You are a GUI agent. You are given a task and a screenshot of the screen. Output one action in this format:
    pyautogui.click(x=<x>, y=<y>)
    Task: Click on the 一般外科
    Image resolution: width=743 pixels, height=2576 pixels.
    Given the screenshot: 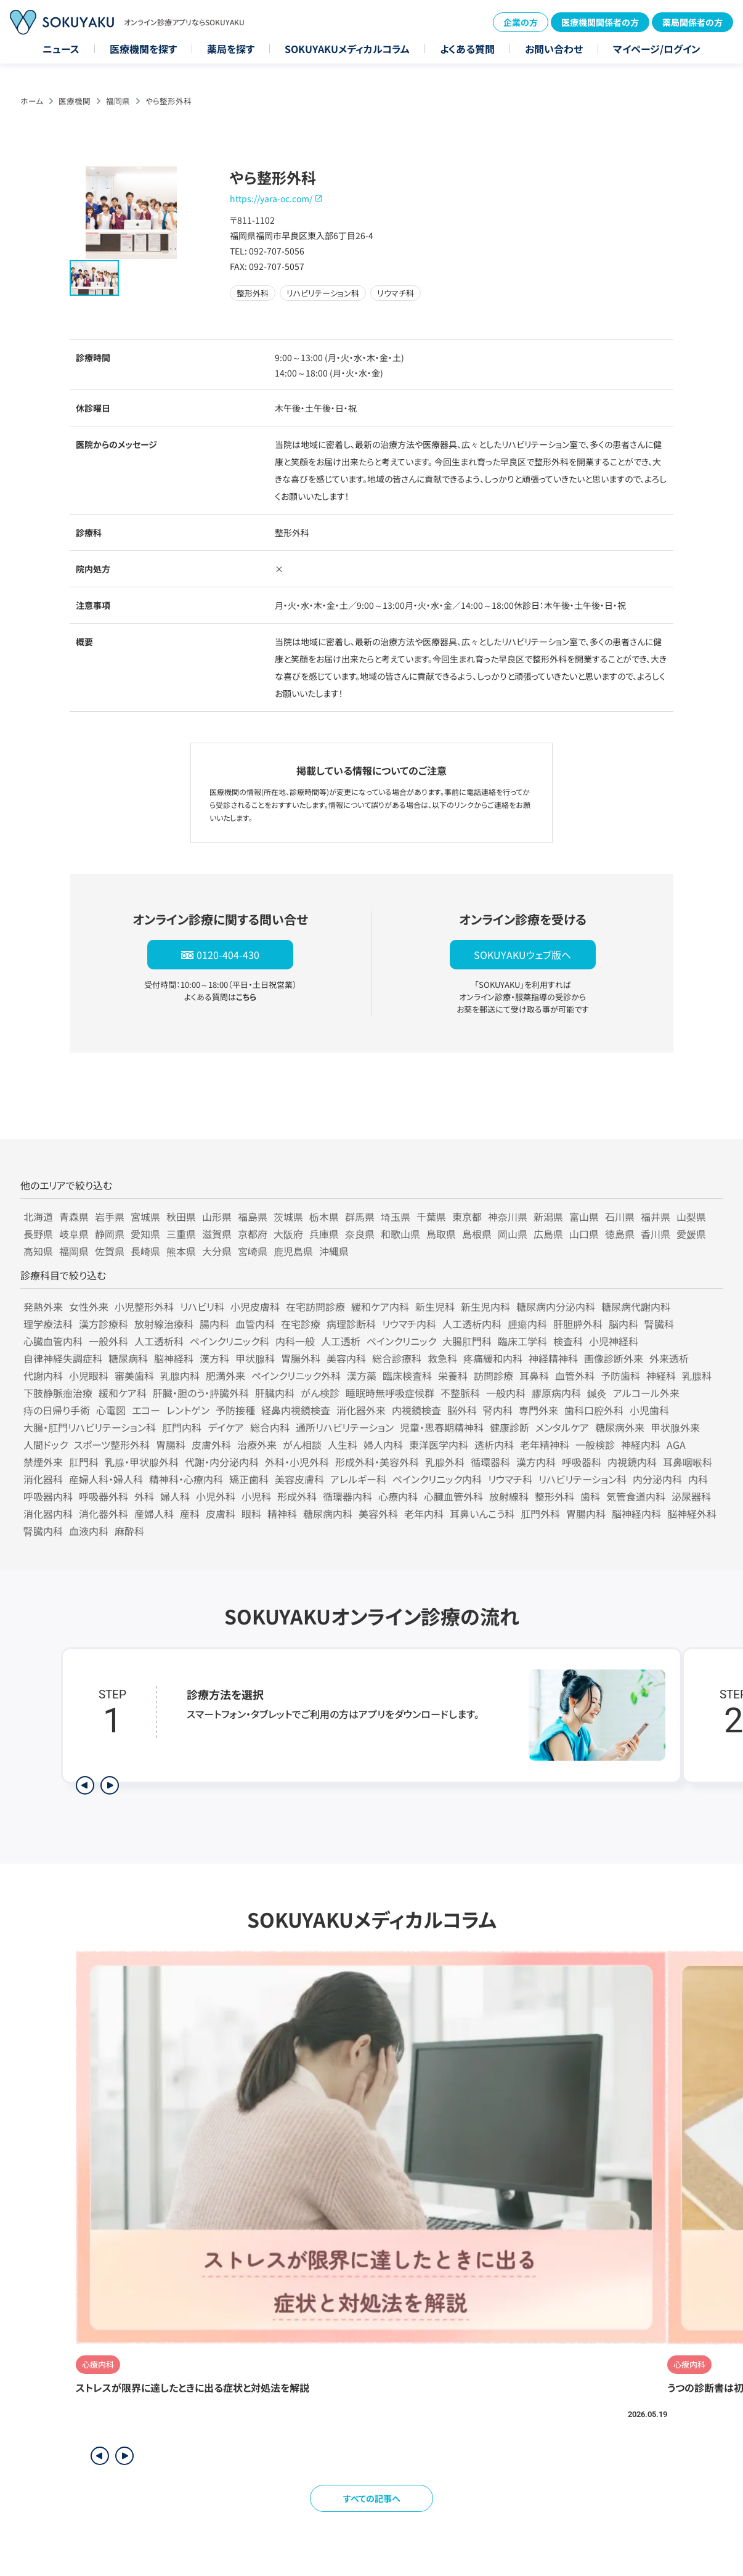 What is the action you would take?
    pyautogui.click(x=108, y=1341)
    